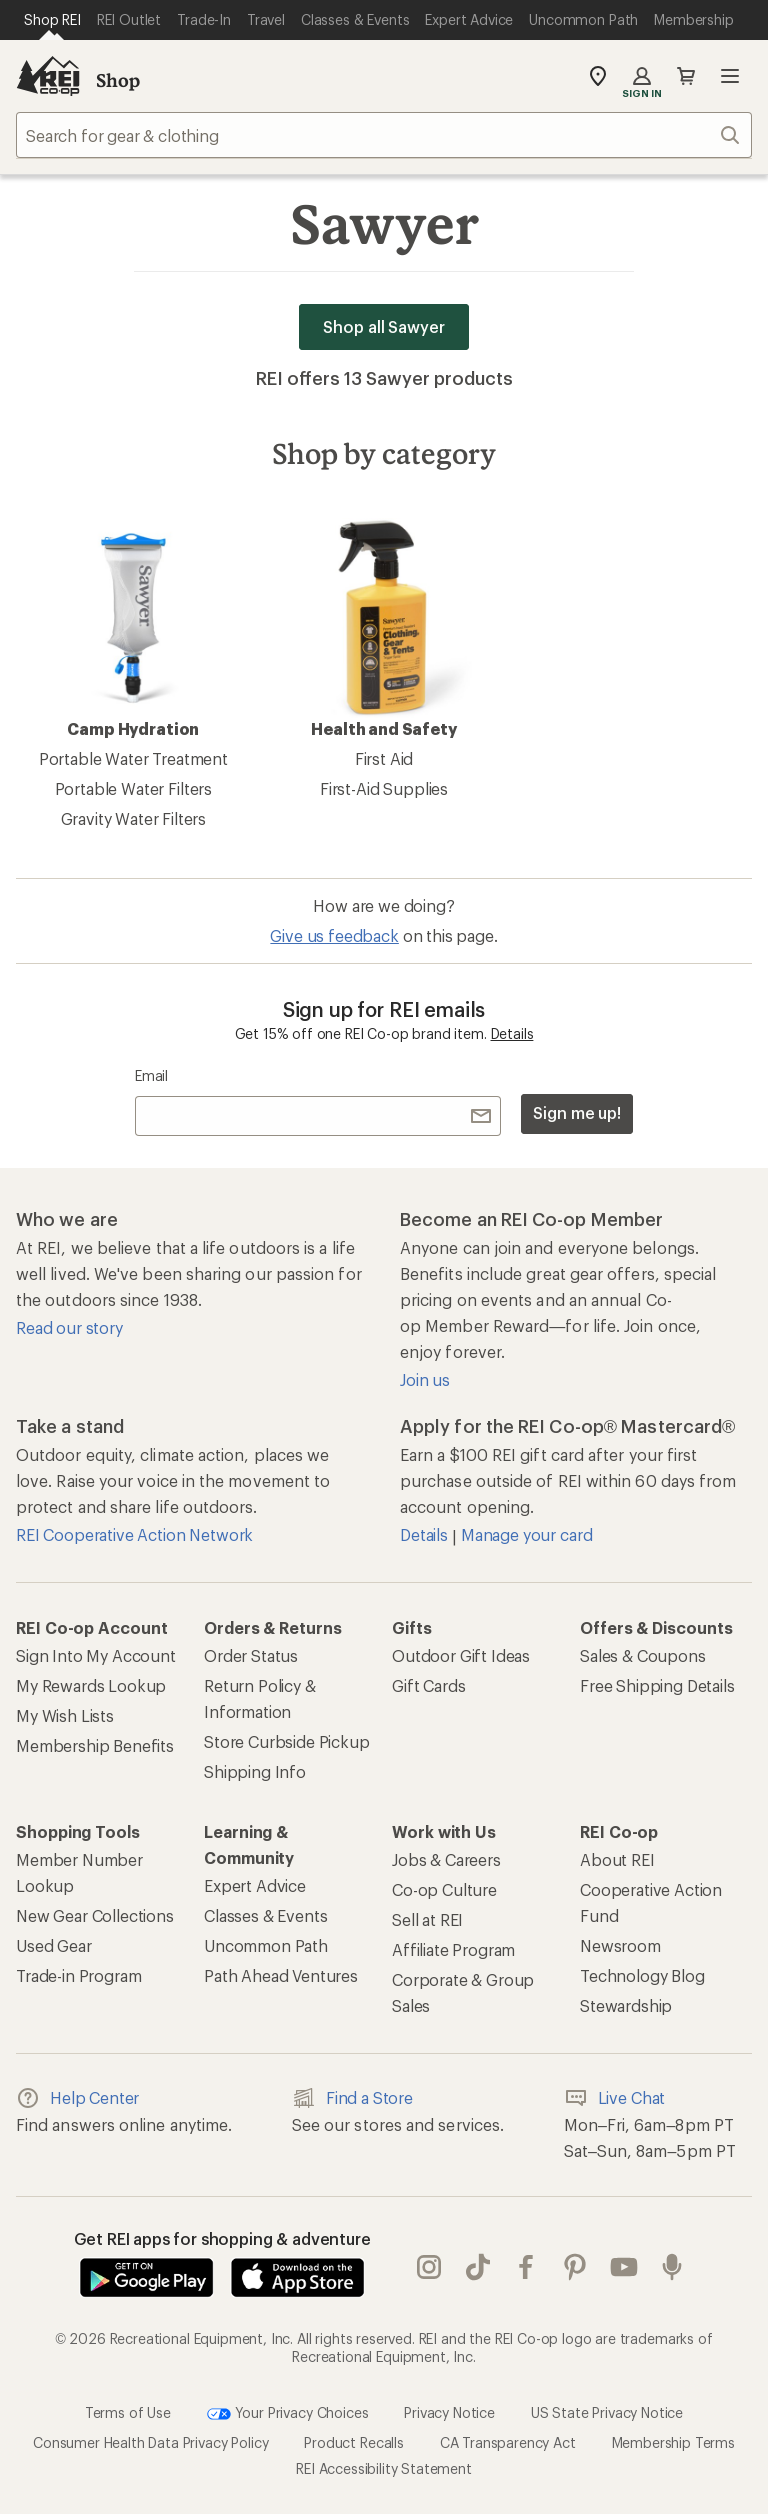 This screenshot has width=768, height=2514. I want to click on About REI, so click(617, 1859).